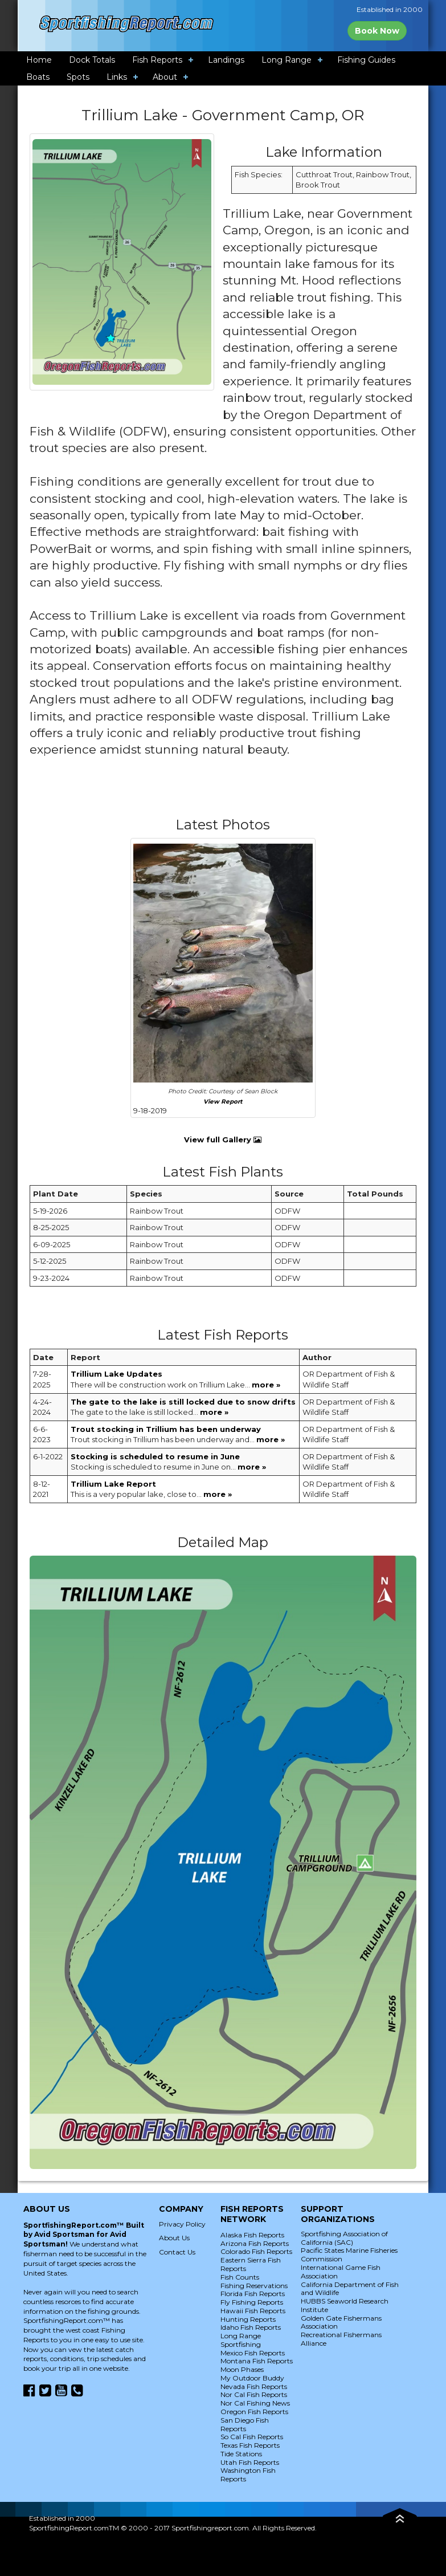  What do you see at coordinates (240, 2340) in the screenshot?
I see `Long Range Sportfishing` at bounding box center [240, 2340].